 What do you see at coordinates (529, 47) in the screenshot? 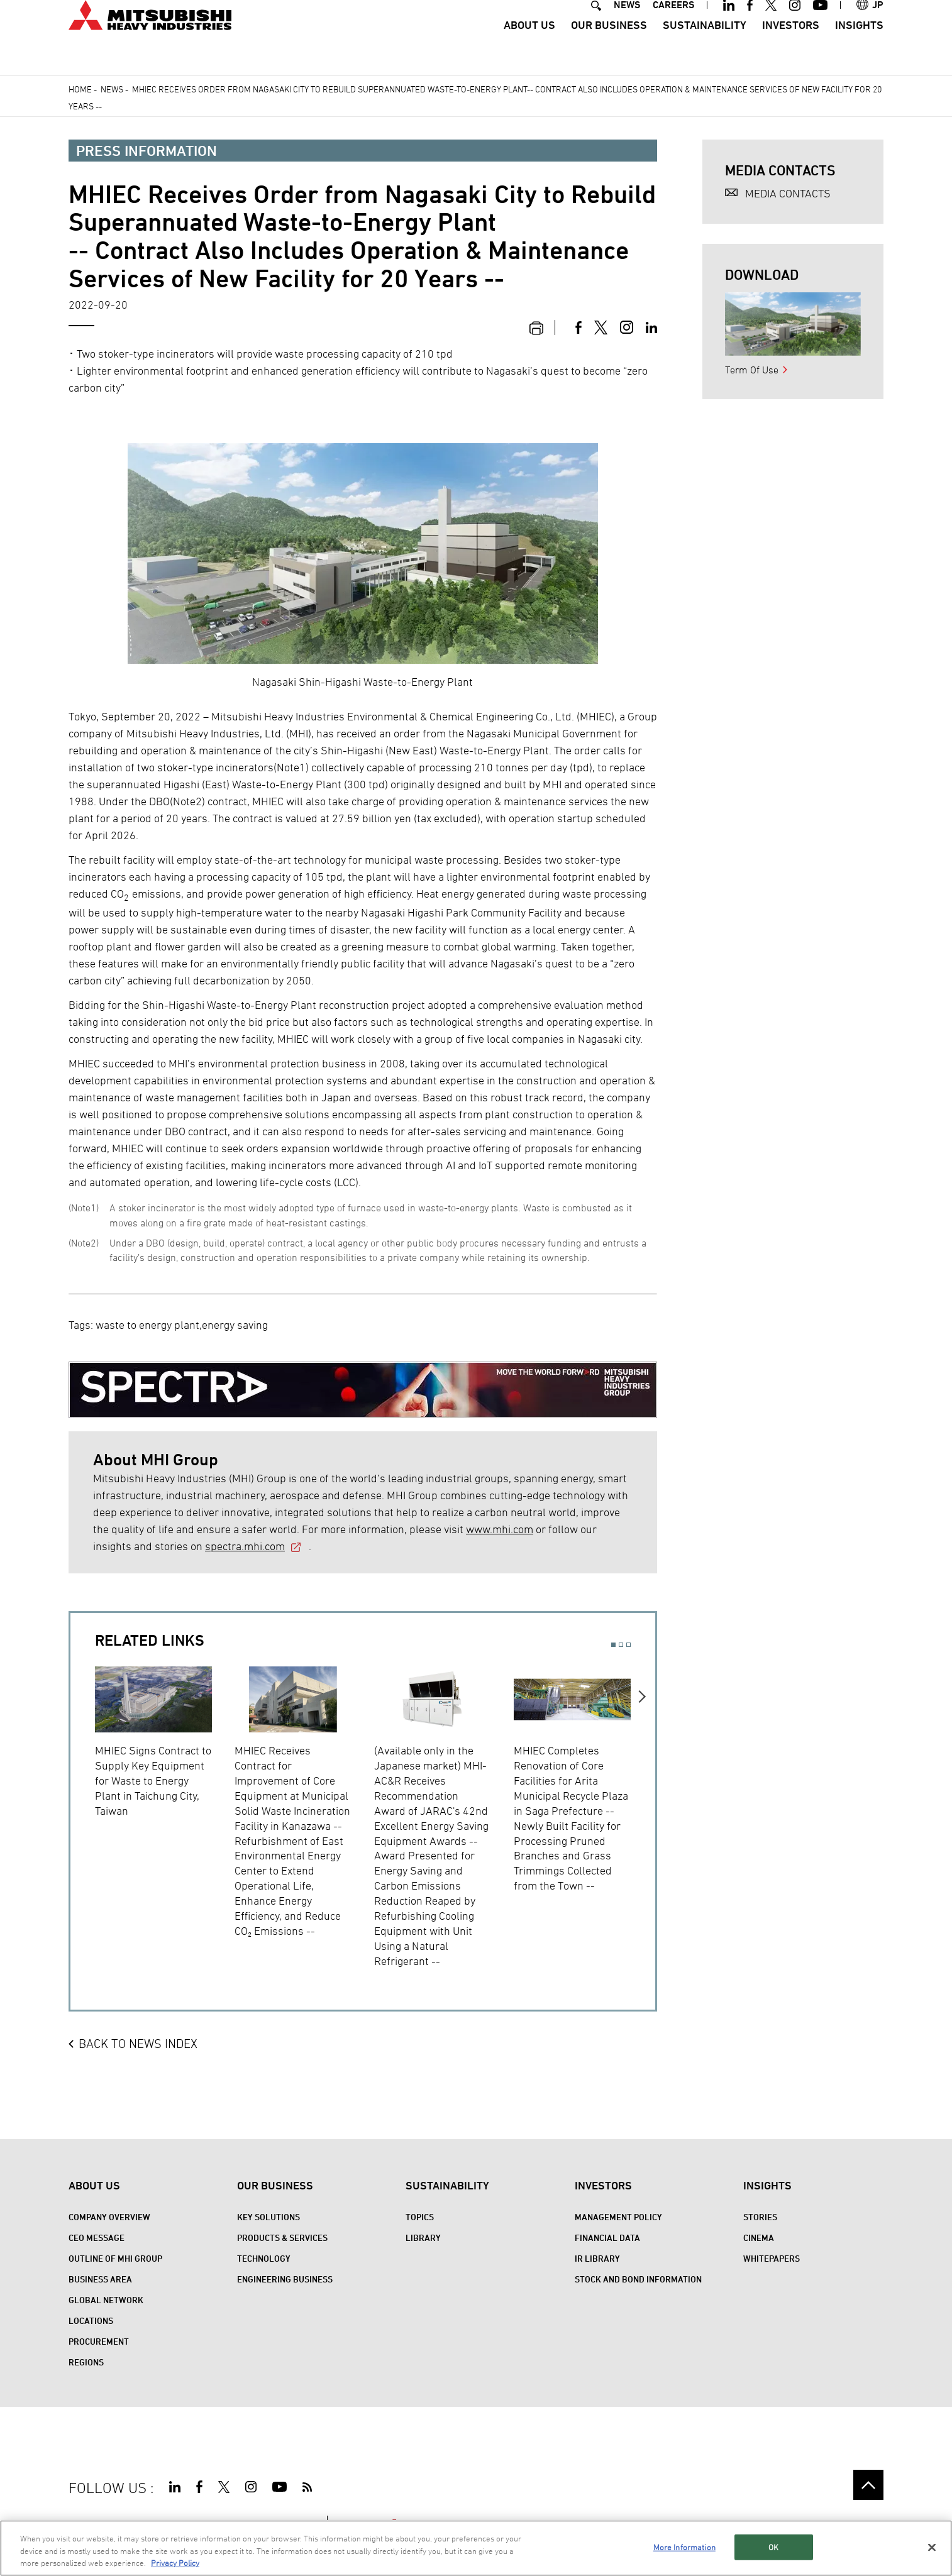
I see `About Us` at bounding box center [529, 47].